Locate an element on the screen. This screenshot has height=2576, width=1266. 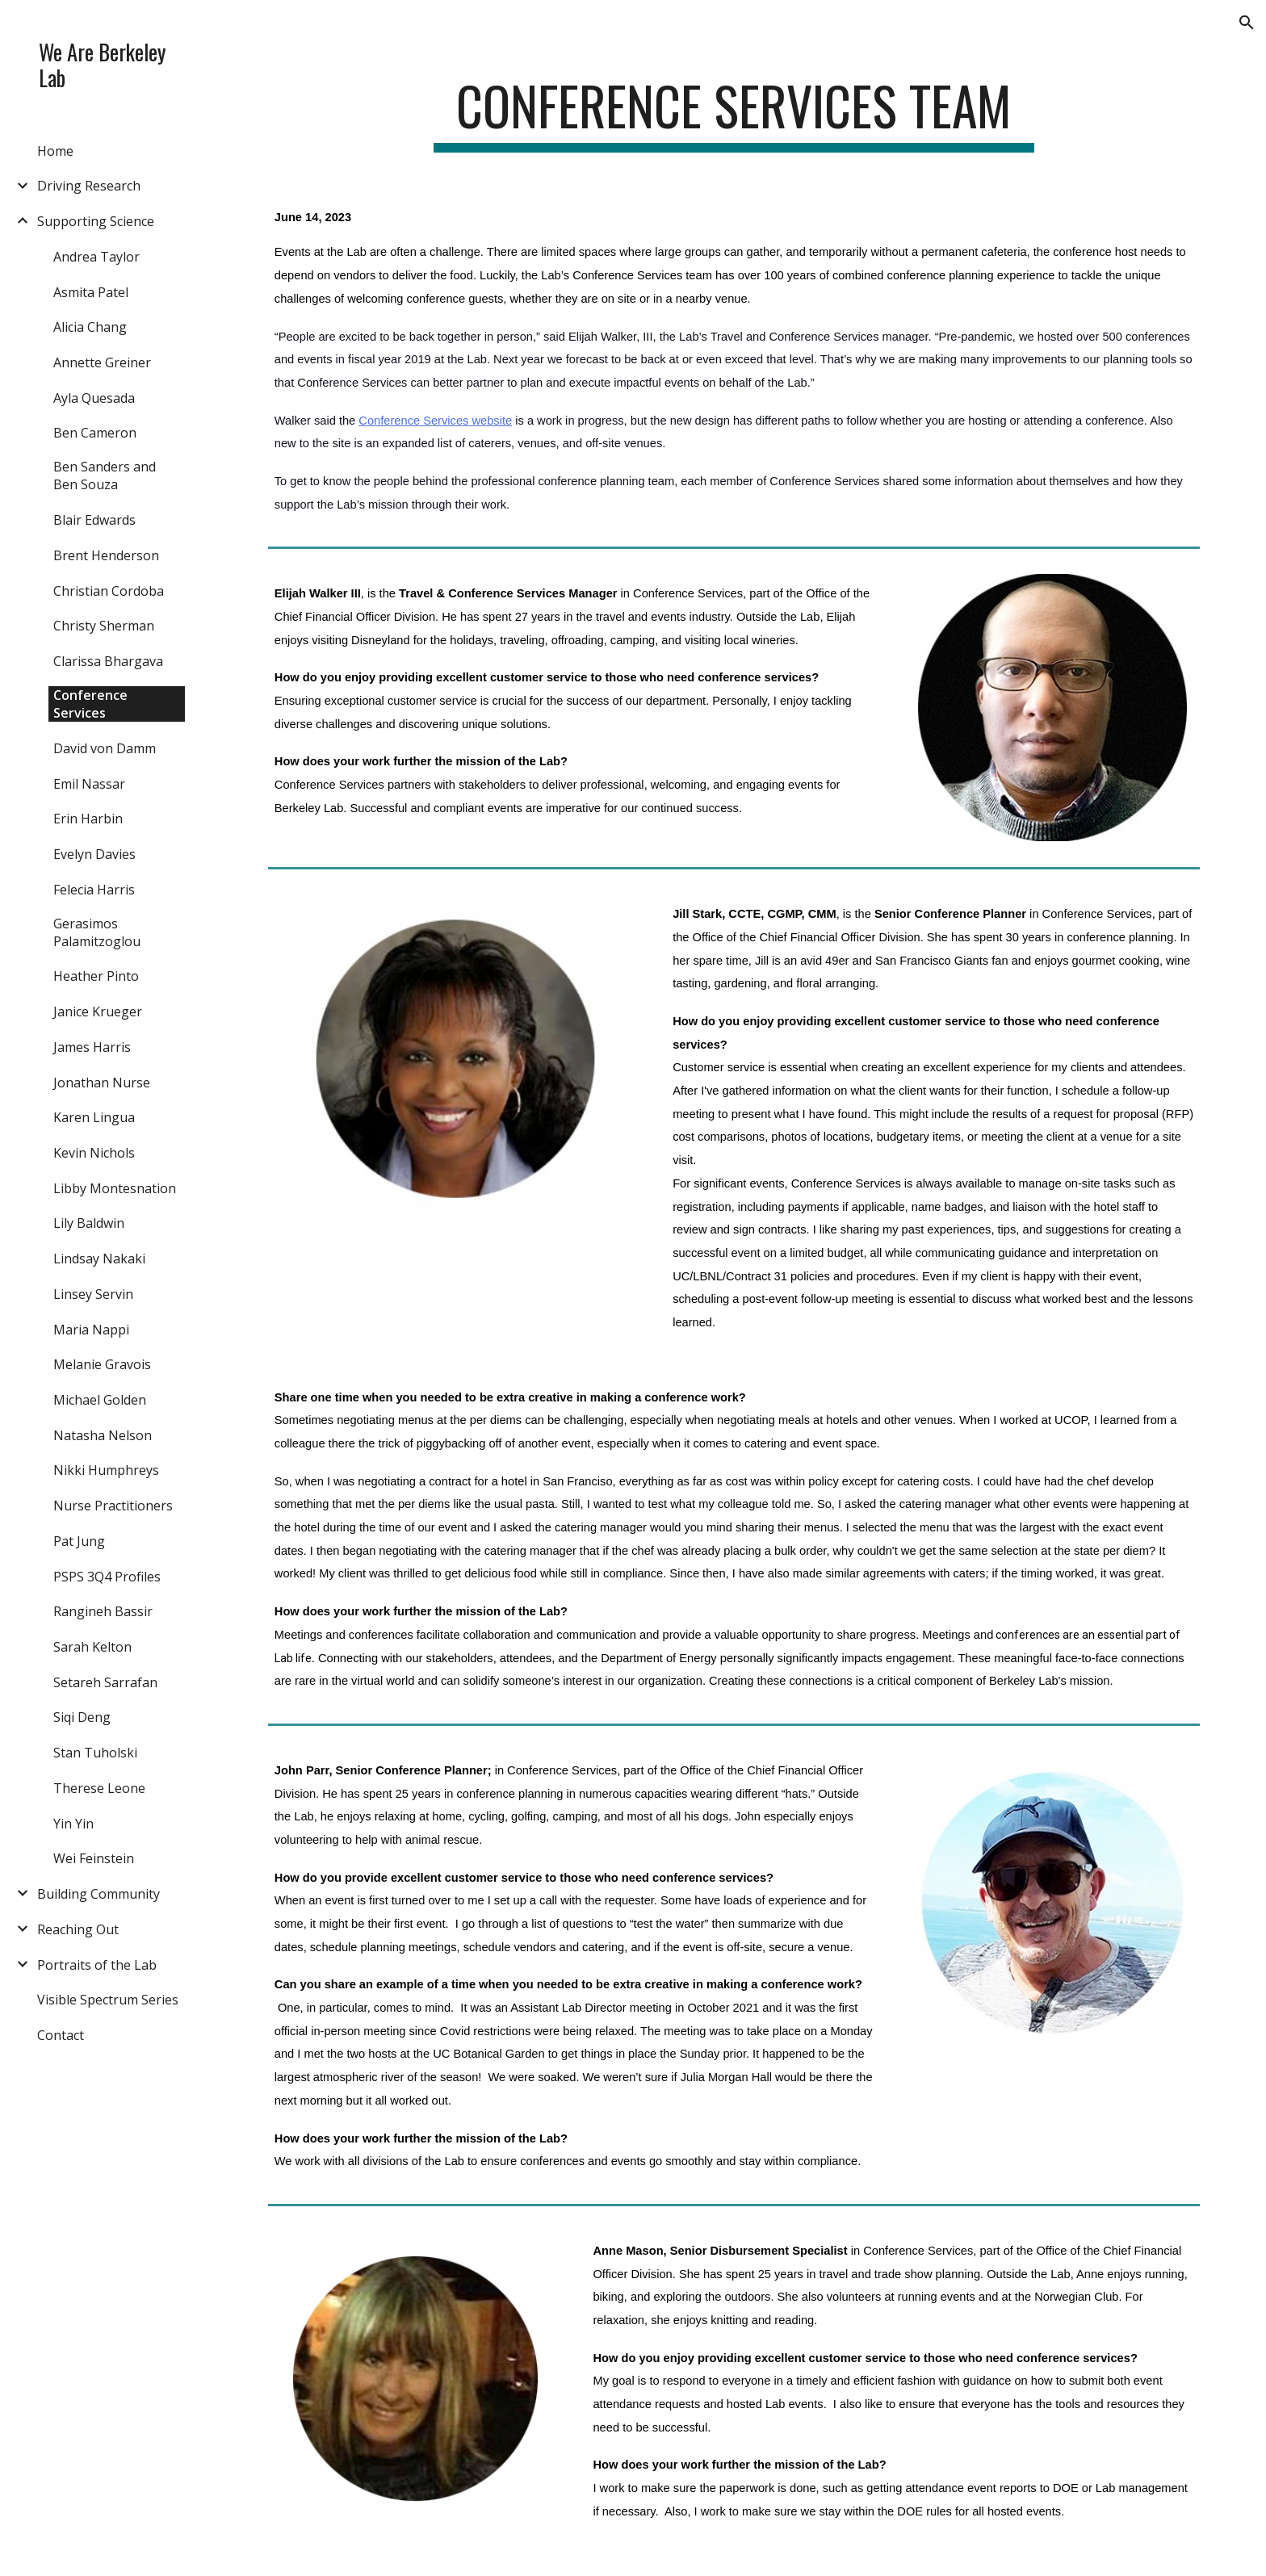
Reaching Out [link] is located at coordinates (78, 1929).